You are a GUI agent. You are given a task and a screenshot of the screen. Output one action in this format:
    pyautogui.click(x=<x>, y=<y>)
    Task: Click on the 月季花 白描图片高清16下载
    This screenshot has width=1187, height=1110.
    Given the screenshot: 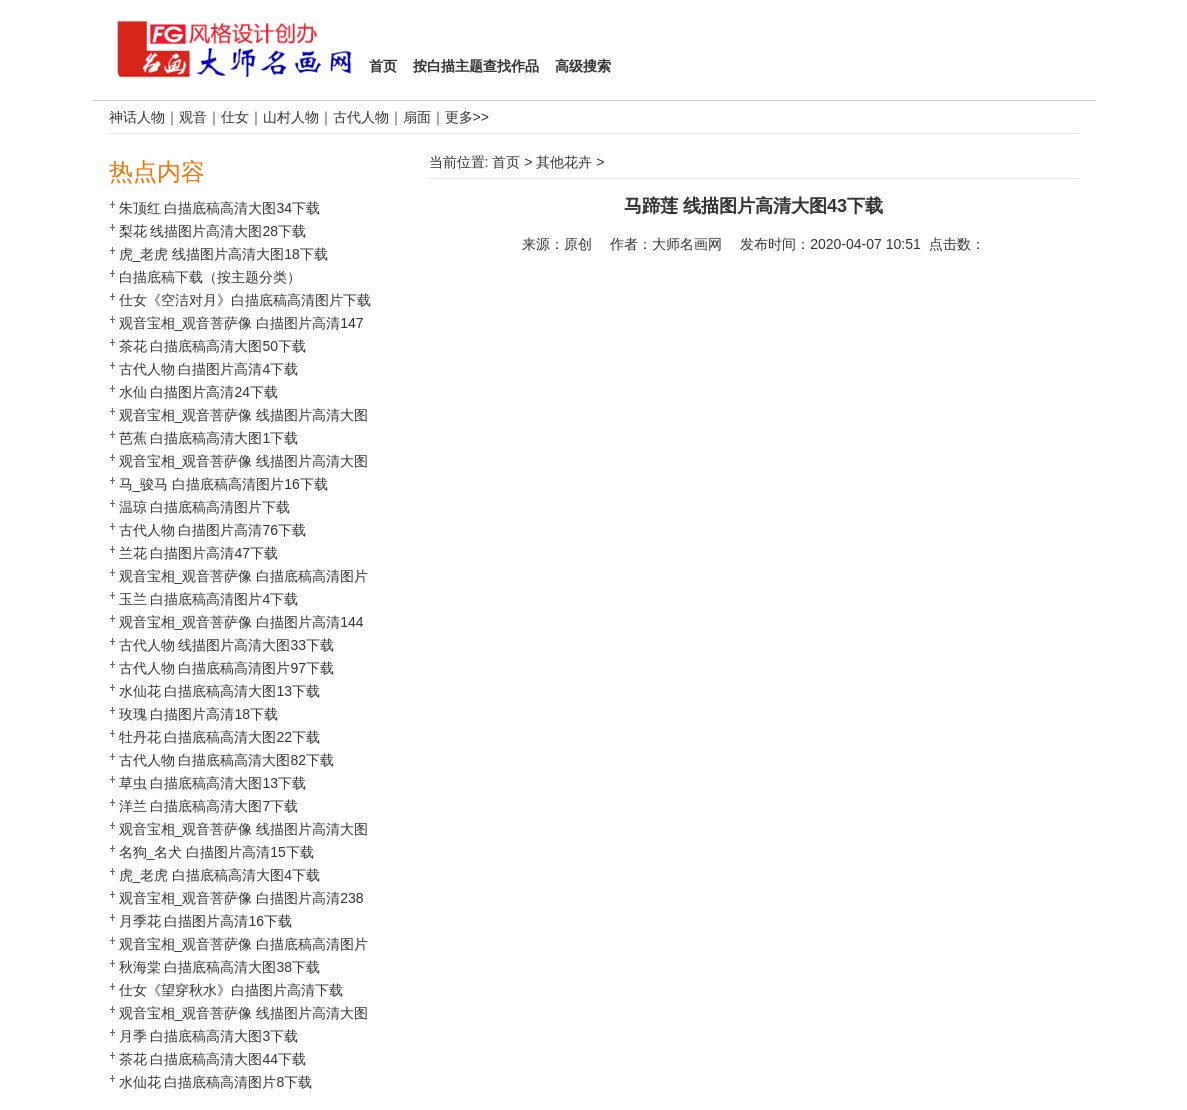 What is the action you would take?
    pyautogui.click(x=205, y=921)
    